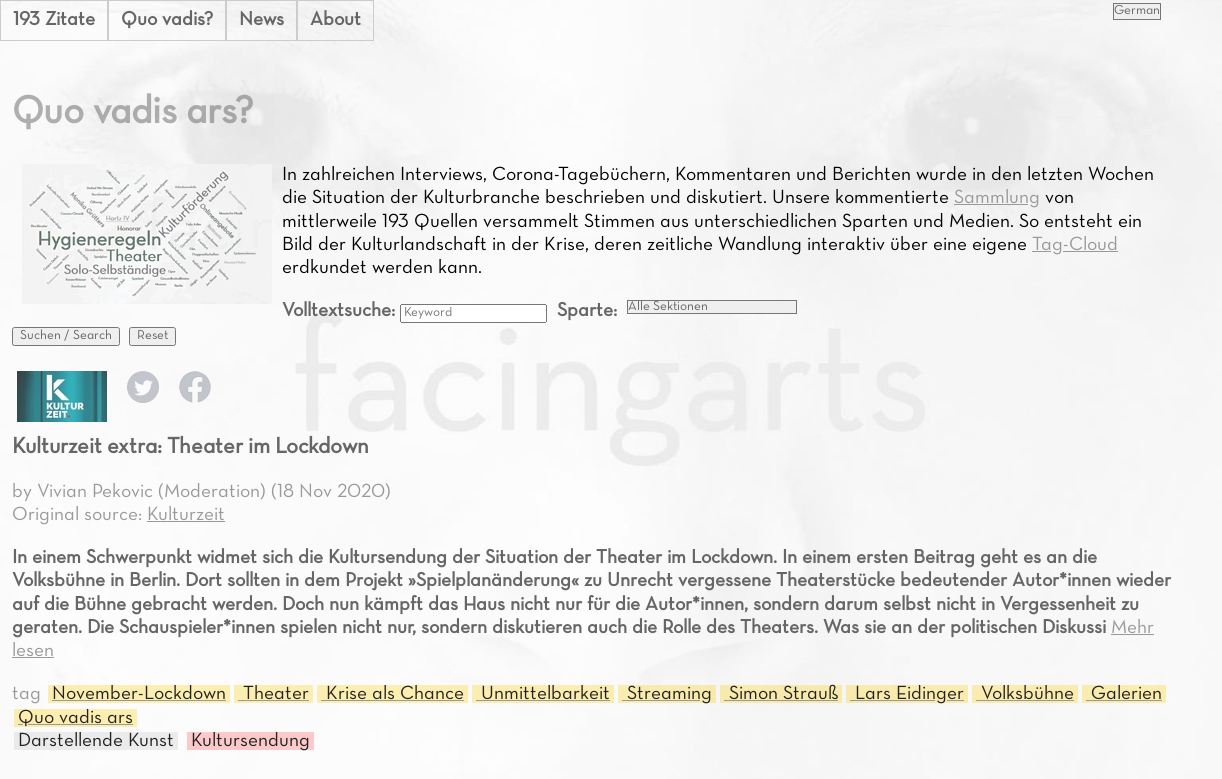 This screenshot has height=779, width=1222. I want to click on Tag-Cloud, so click(1075, 245).